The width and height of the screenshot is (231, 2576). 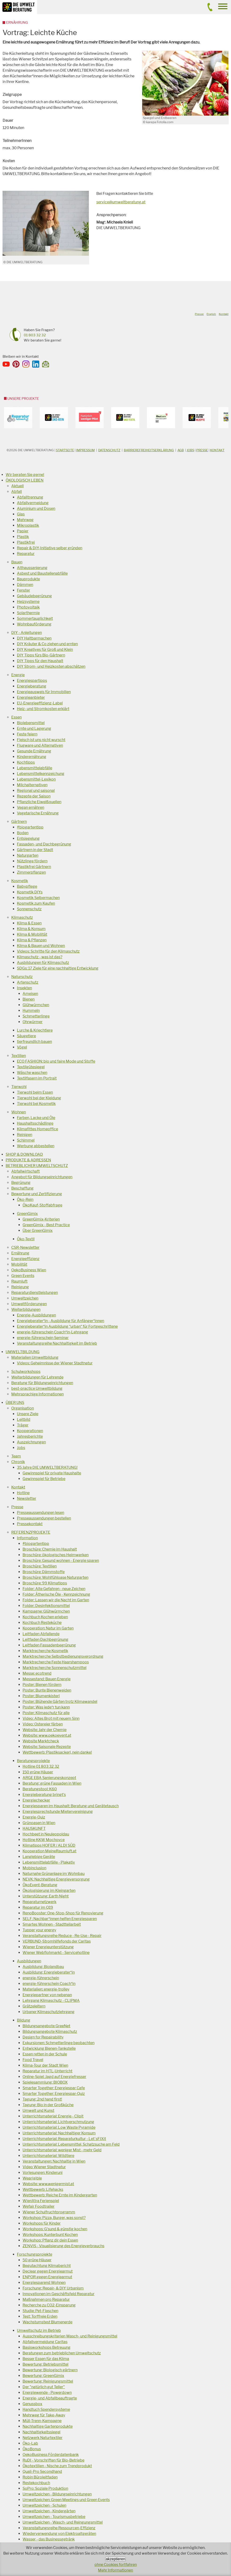 What do you see at coordinates (50, 1549) in the screenshot?
I see `Broschüre: Chemie im Haushalt` at bounding box center [50, 1549].